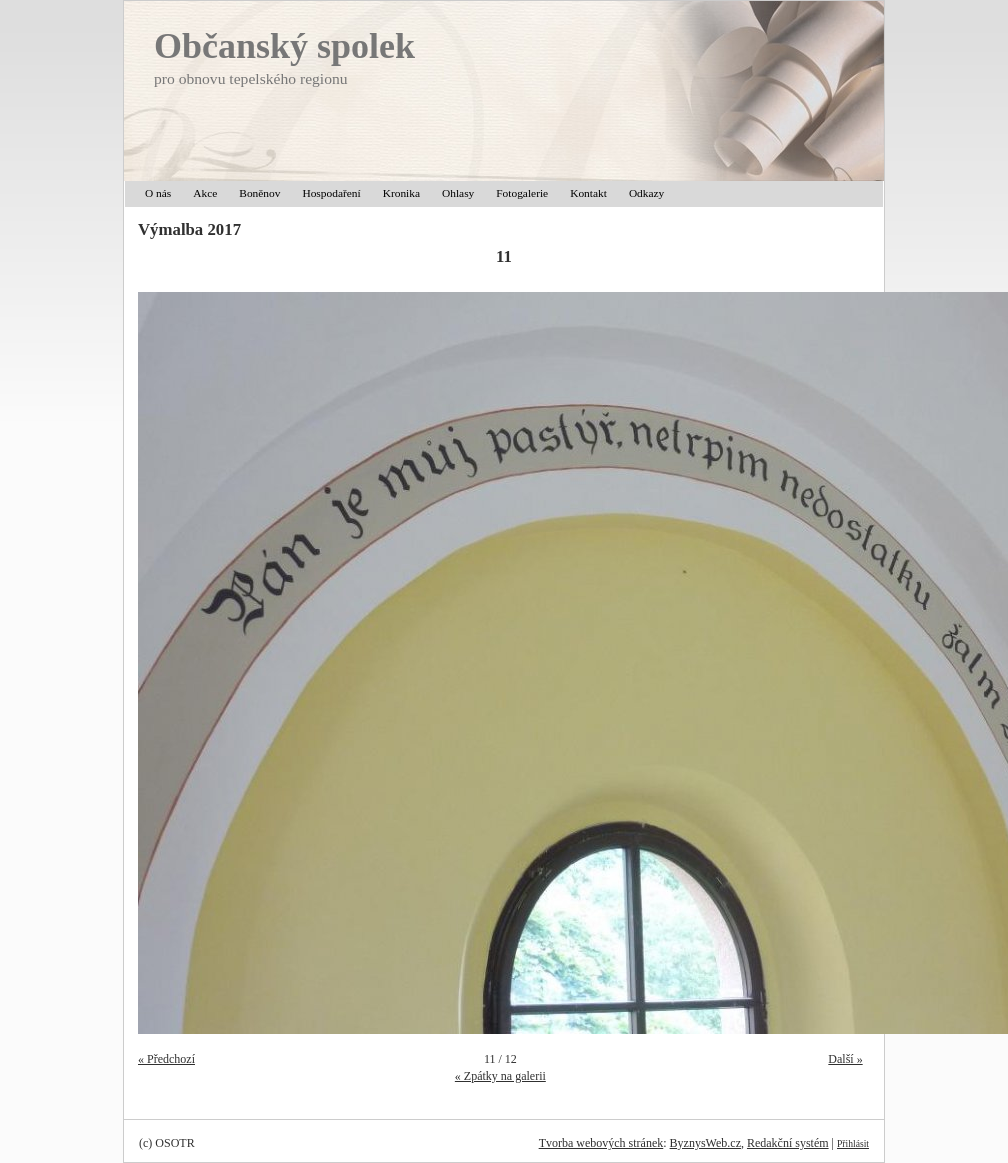 The image size is (1008, 1163). Describe the element at coordinates (588, 193) in the screenshot. I see `Kontakt` at that location.